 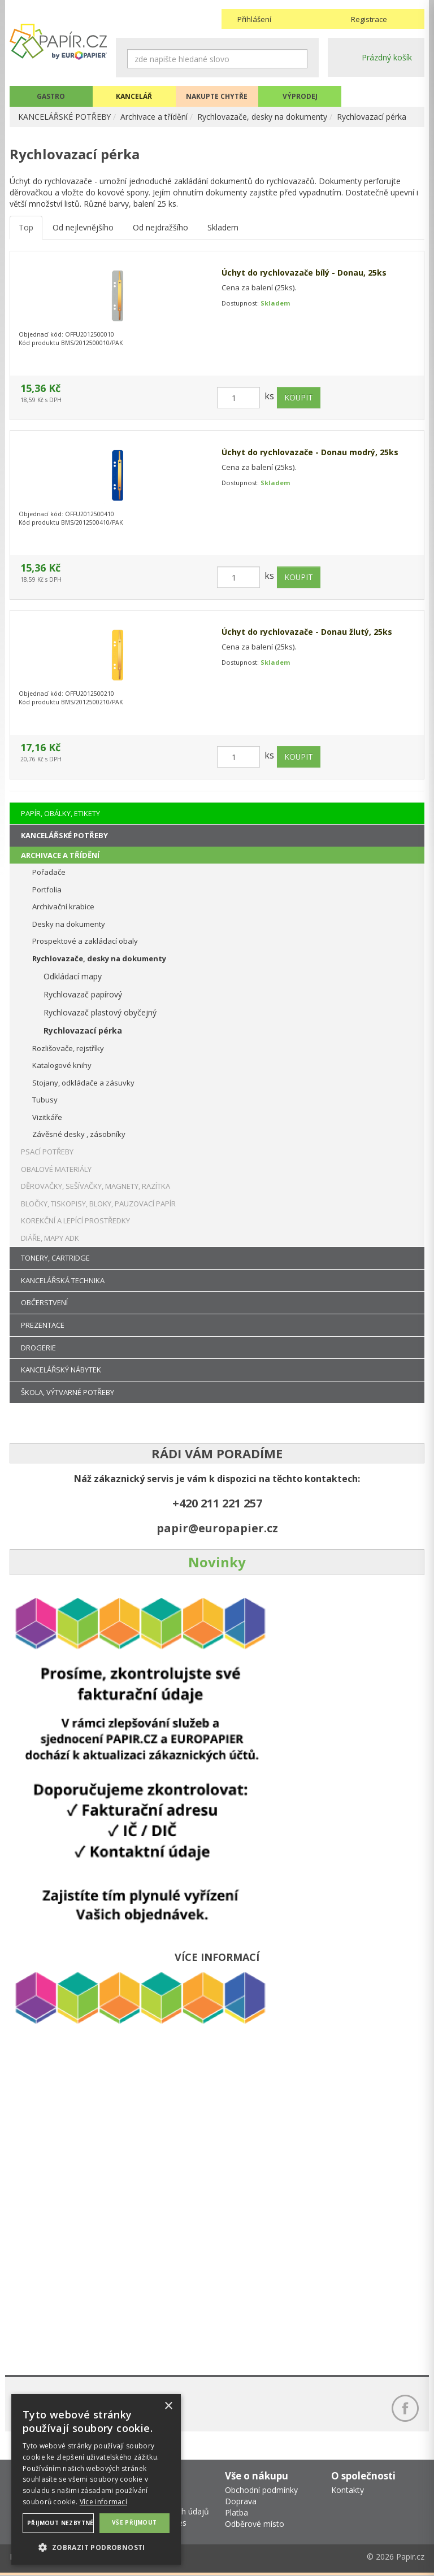 What do you see at coordinates (98, 1203) in the screenshot?
I see `BLOČKY, TISKOPISY, BLOKY, PAUZOVACÍ PAPÍR` at bounding box center [98, 1203].